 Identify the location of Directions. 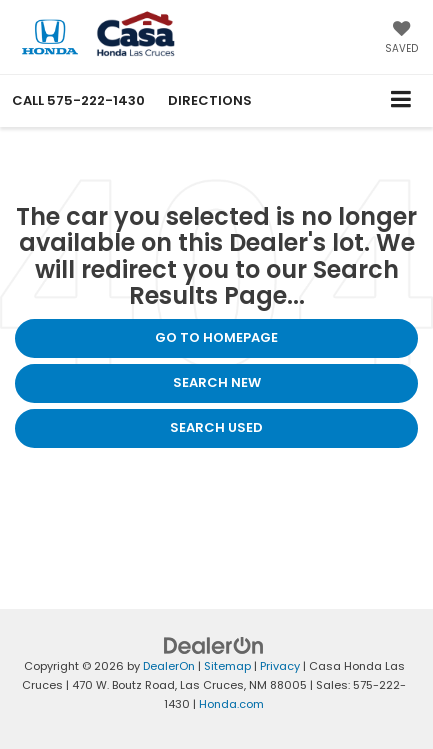
(210, 100).